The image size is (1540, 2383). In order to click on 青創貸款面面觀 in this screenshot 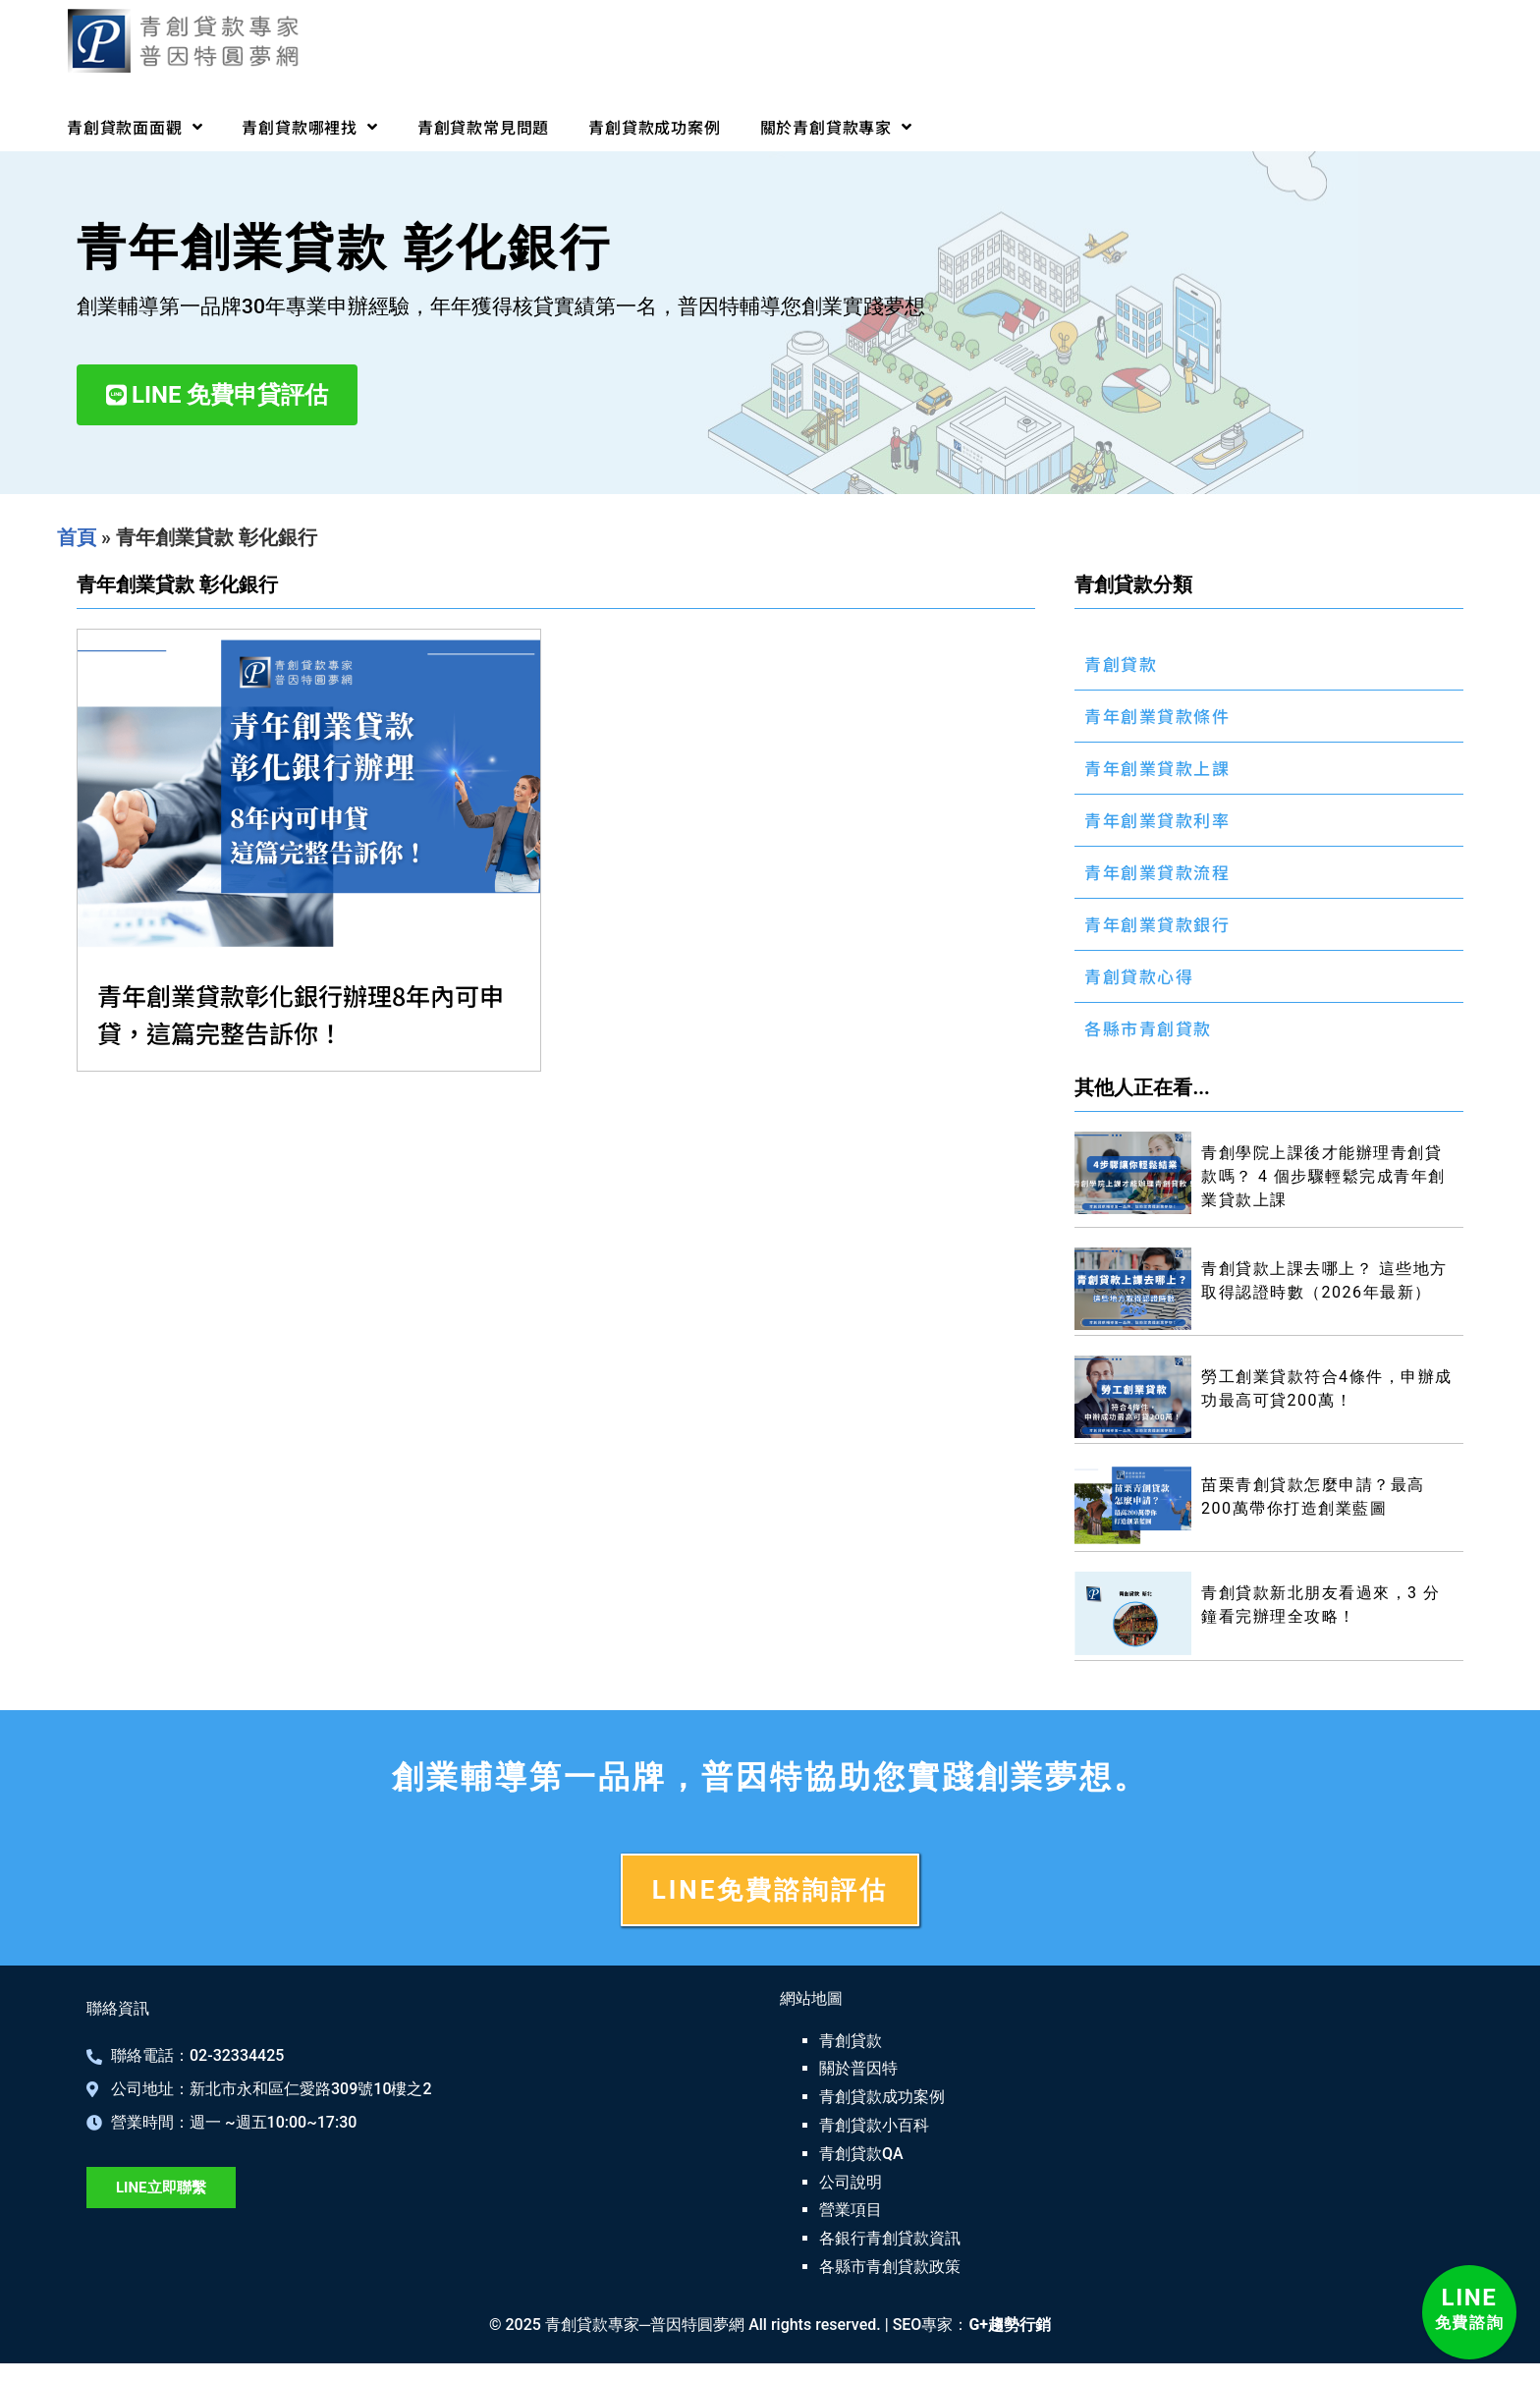, I will do `click(134, 126)`.